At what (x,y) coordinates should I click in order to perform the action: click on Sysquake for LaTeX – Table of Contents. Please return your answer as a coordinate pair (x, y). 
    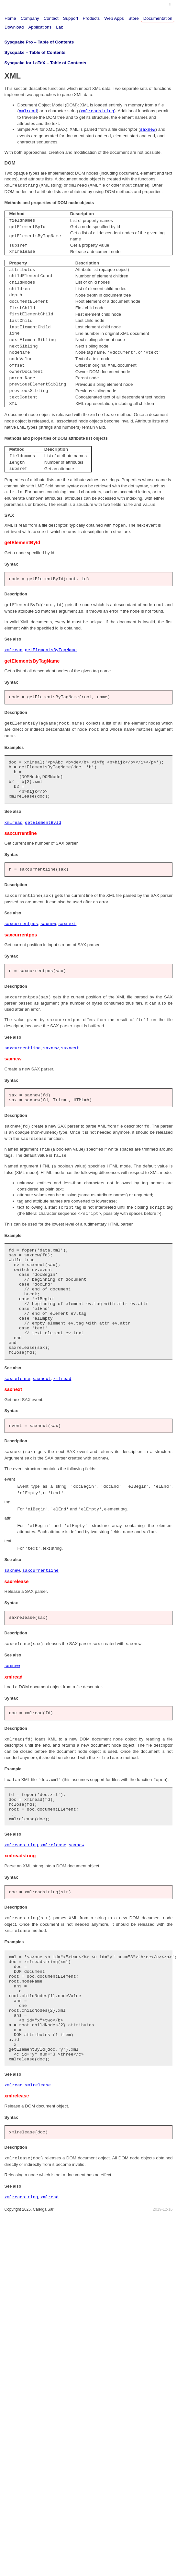
    Looking at the image, I should click on (45, 62).